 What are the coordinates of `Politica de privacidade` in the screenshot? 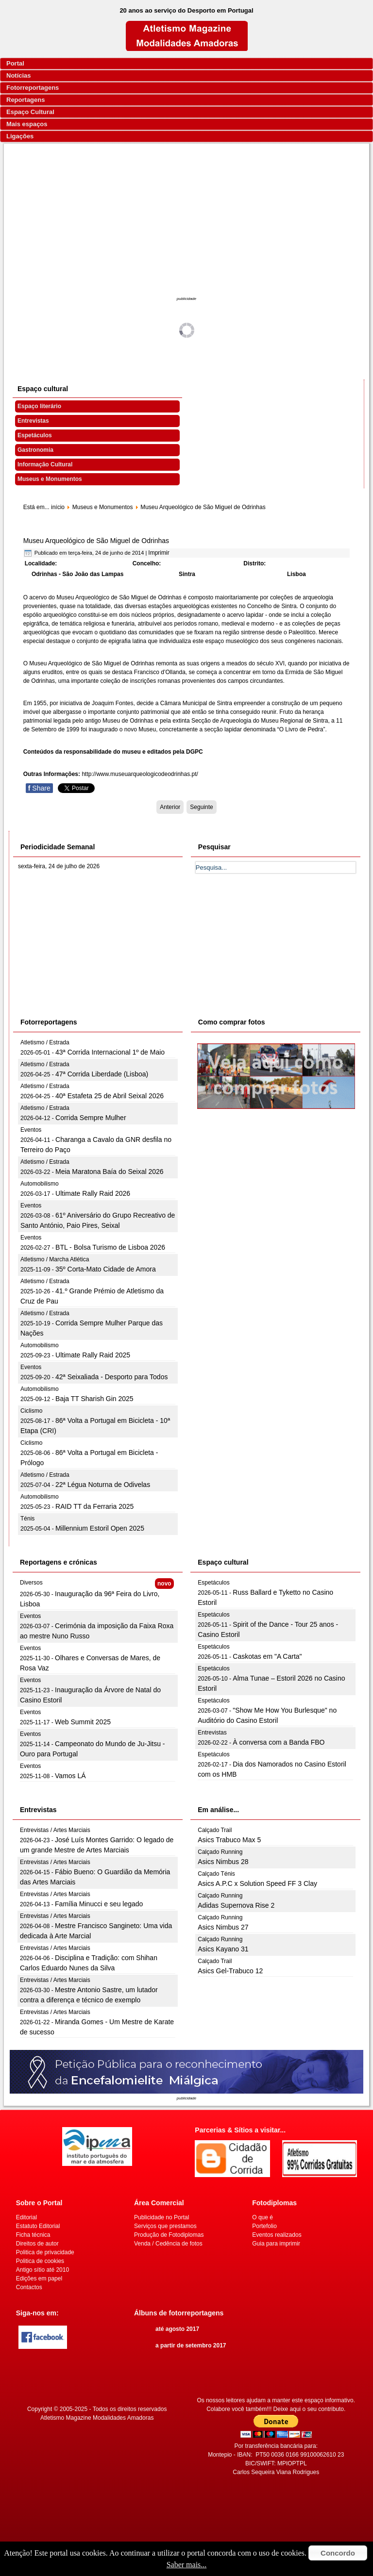 It's located at (45, 2252).